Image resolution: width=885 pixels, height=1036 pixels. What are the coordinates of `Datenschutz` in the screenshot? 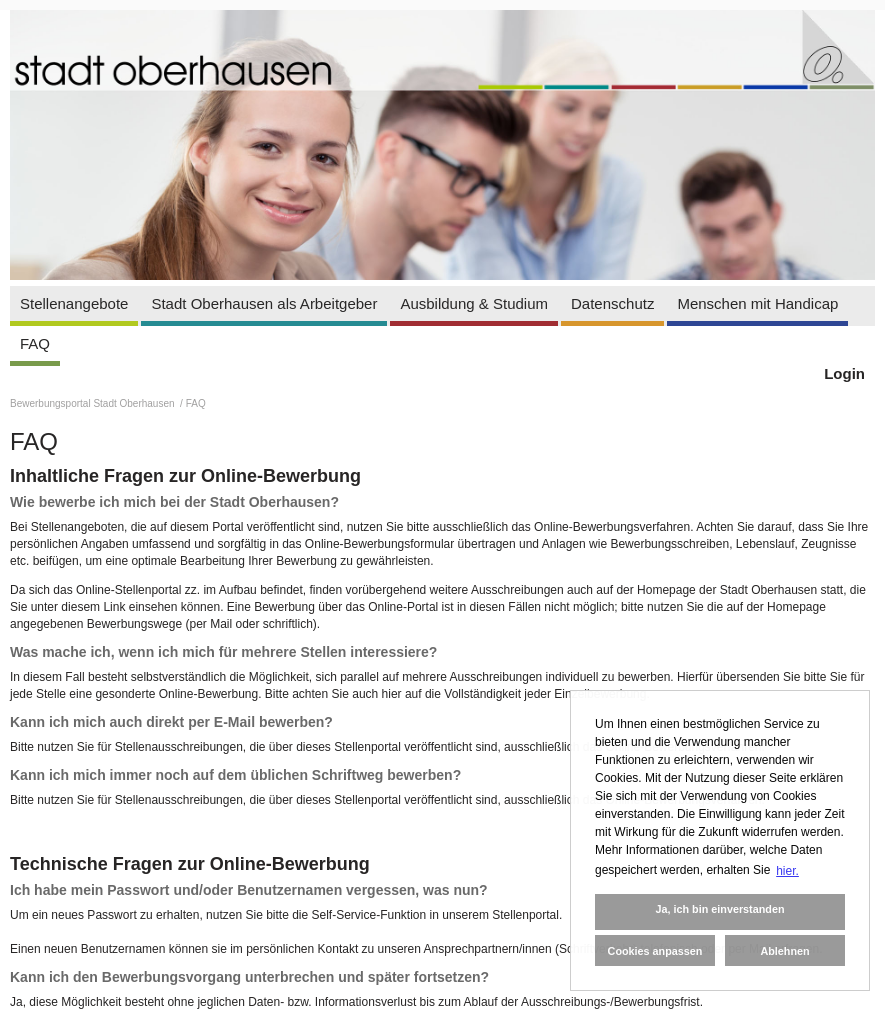 It's located at (612, 303).